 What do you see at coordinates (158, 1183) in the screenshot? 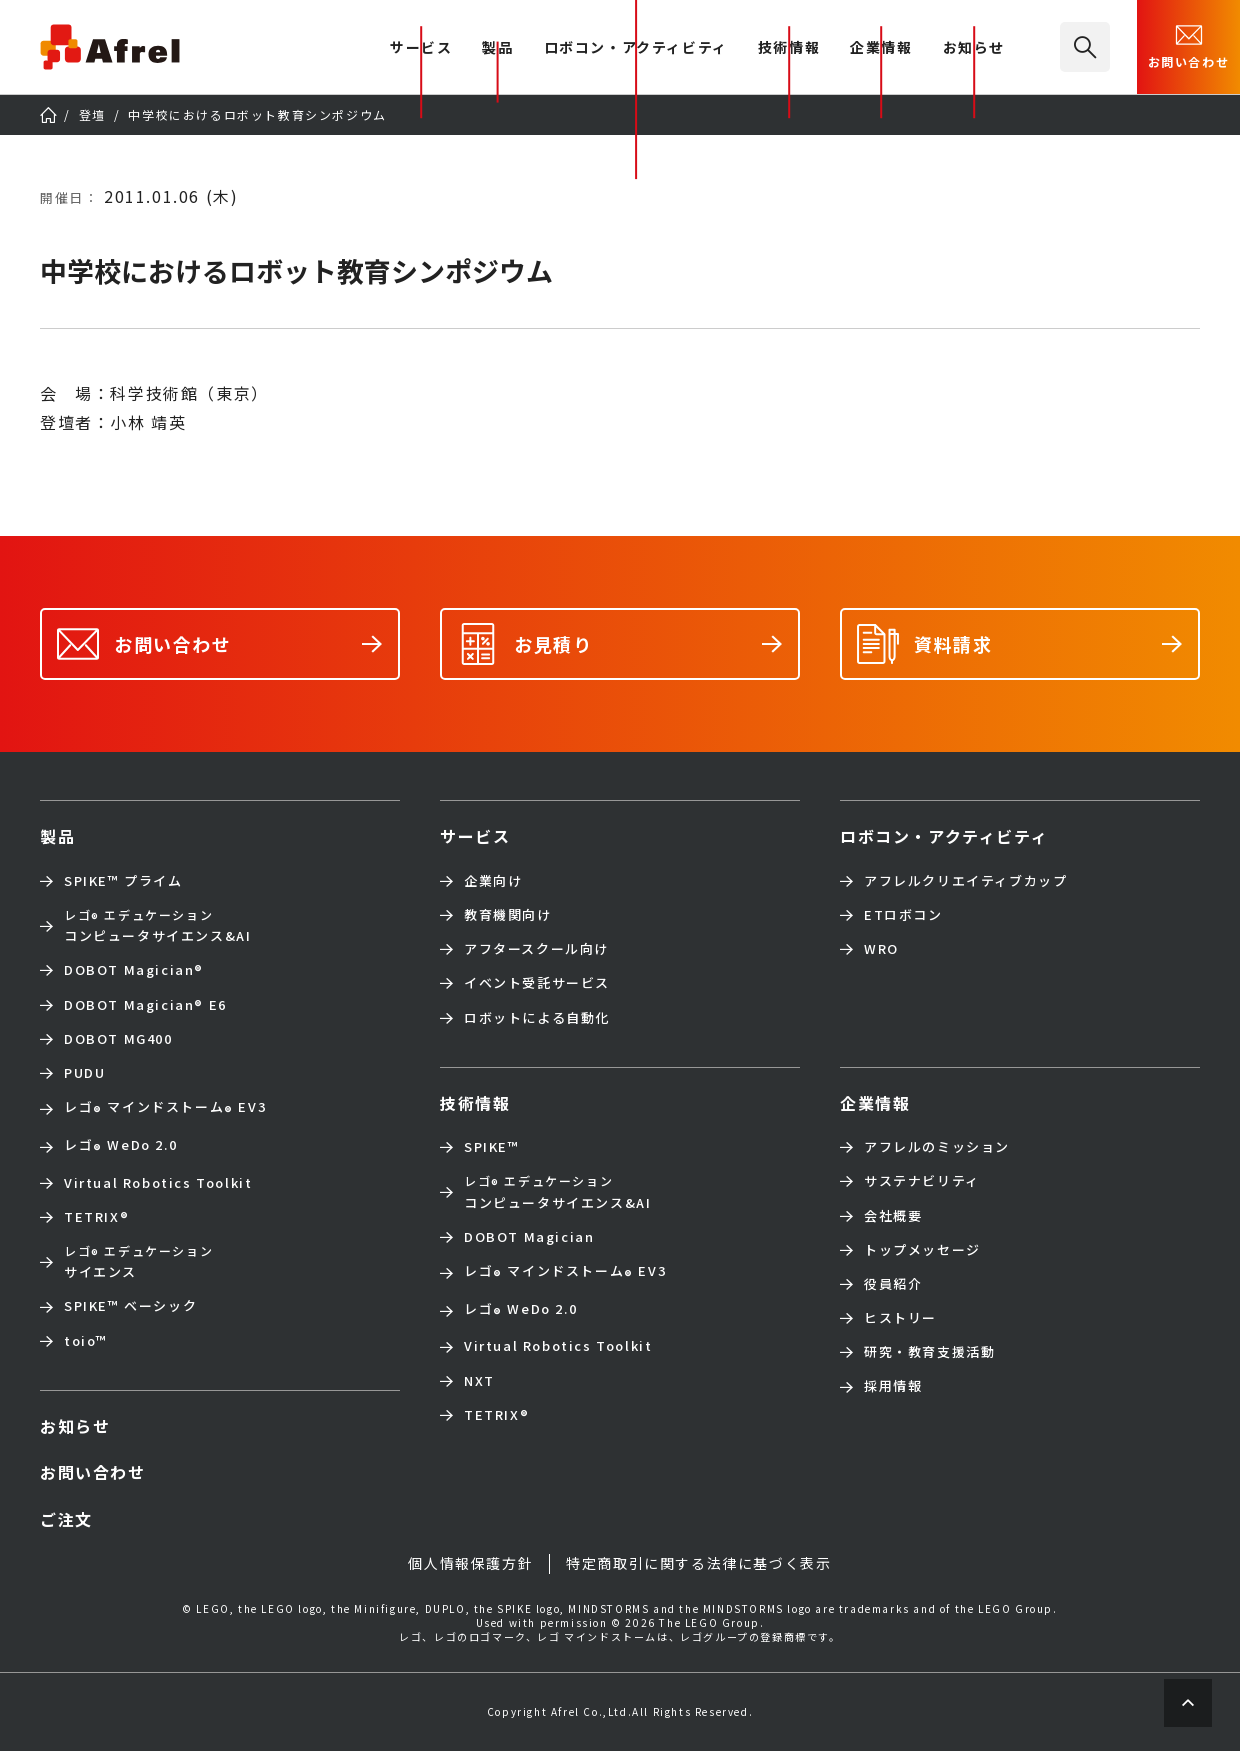
I see `Virtual Robotics Toolkit` at bounding box center [158, 1183].